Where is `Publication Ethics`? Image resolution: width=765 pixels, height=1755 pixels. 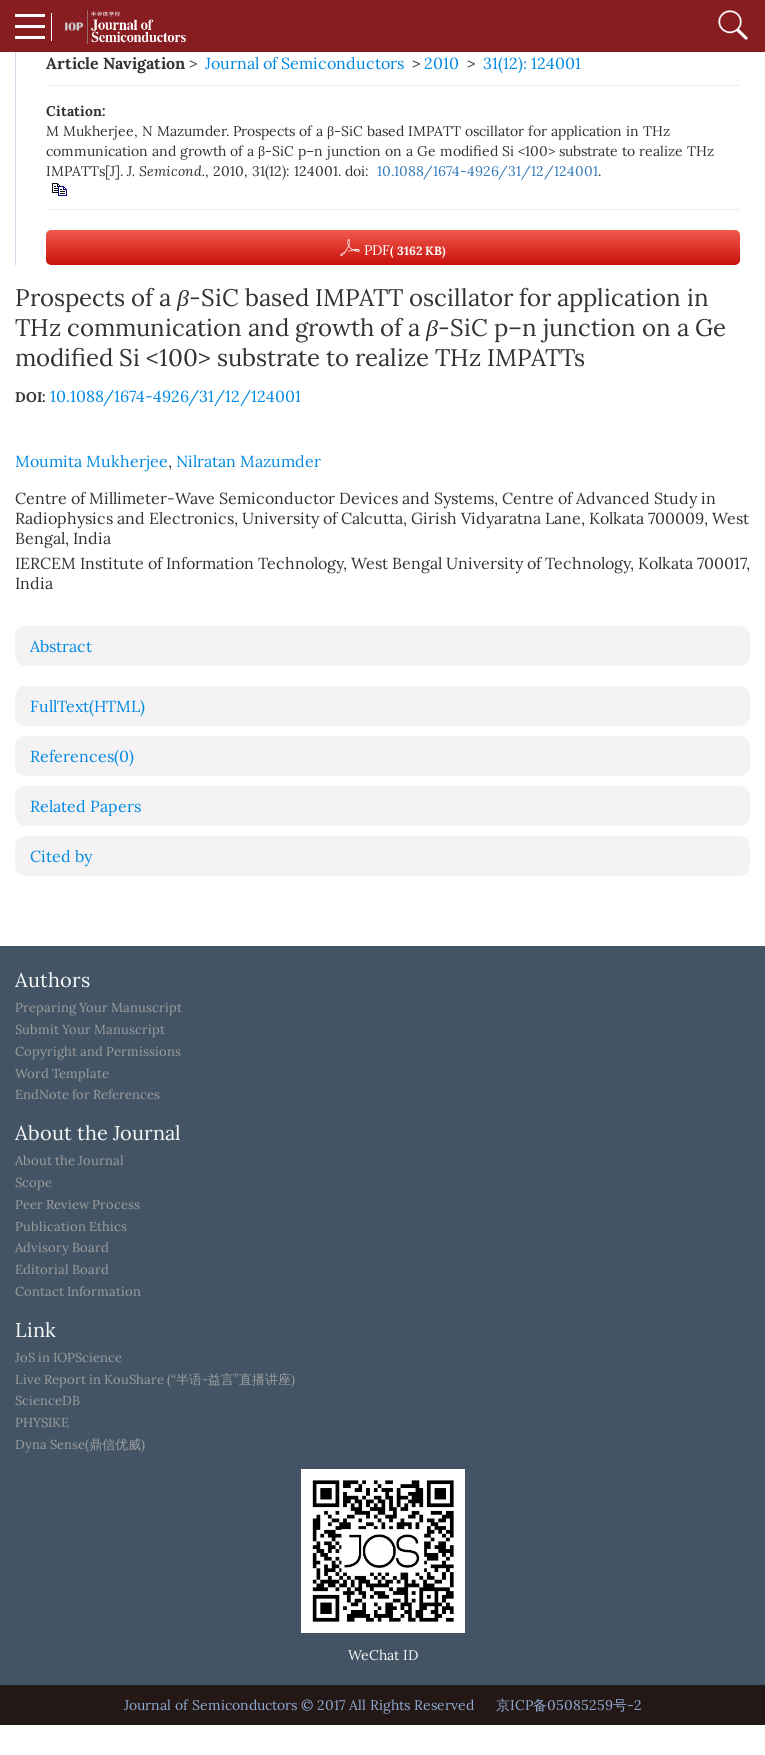 Publication Ethics is located at coordinates (71, 1227).